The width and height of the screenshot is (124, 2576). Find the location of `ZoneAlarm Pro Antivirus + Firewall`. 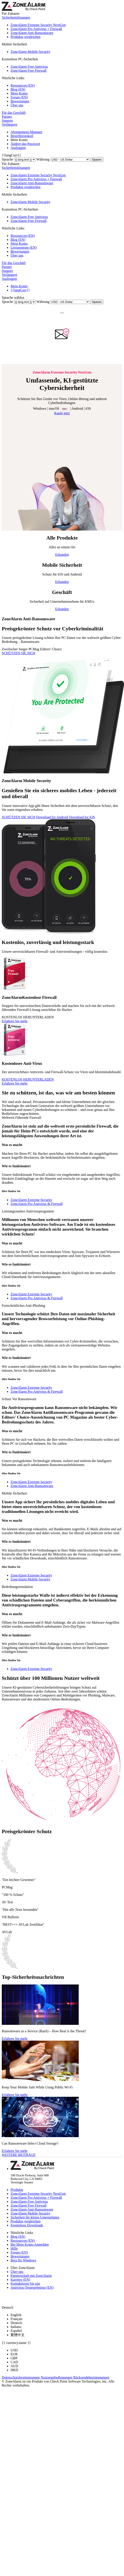

ZoneAlarm Pro Antivirus + Firewall is located at coordinates (36, 29).